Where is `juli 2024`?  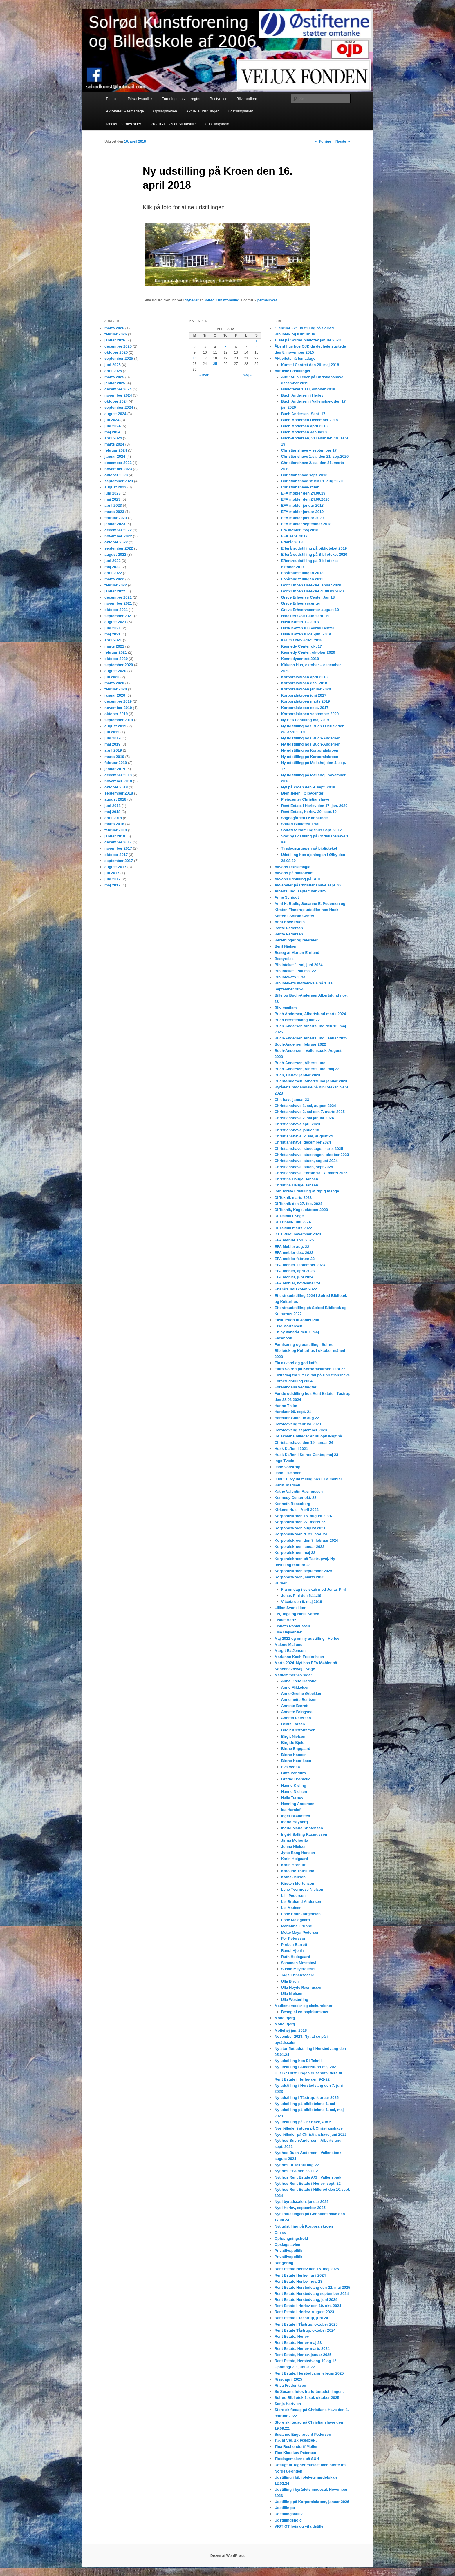 juli 2024 is located at coordinates (111, 420).